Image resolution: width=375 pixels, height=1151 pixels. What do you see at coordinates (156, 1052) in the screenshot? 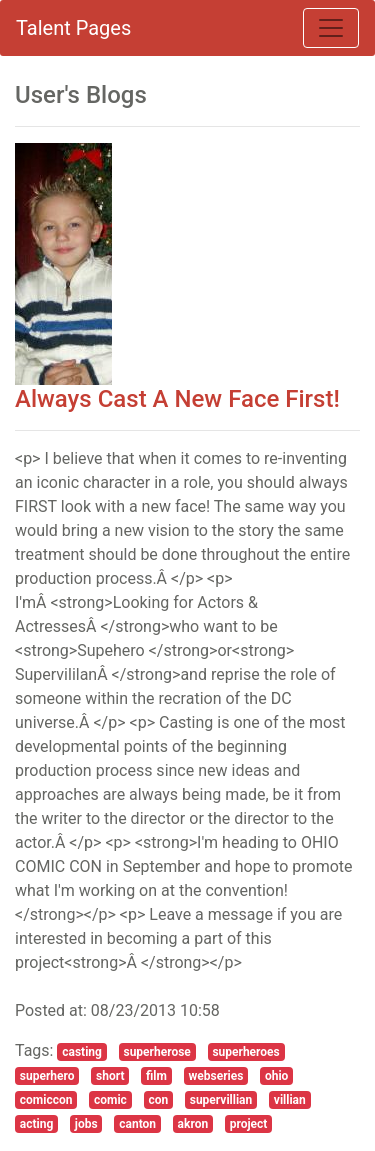
I see `superherose` at bounding box center [156, 1052].